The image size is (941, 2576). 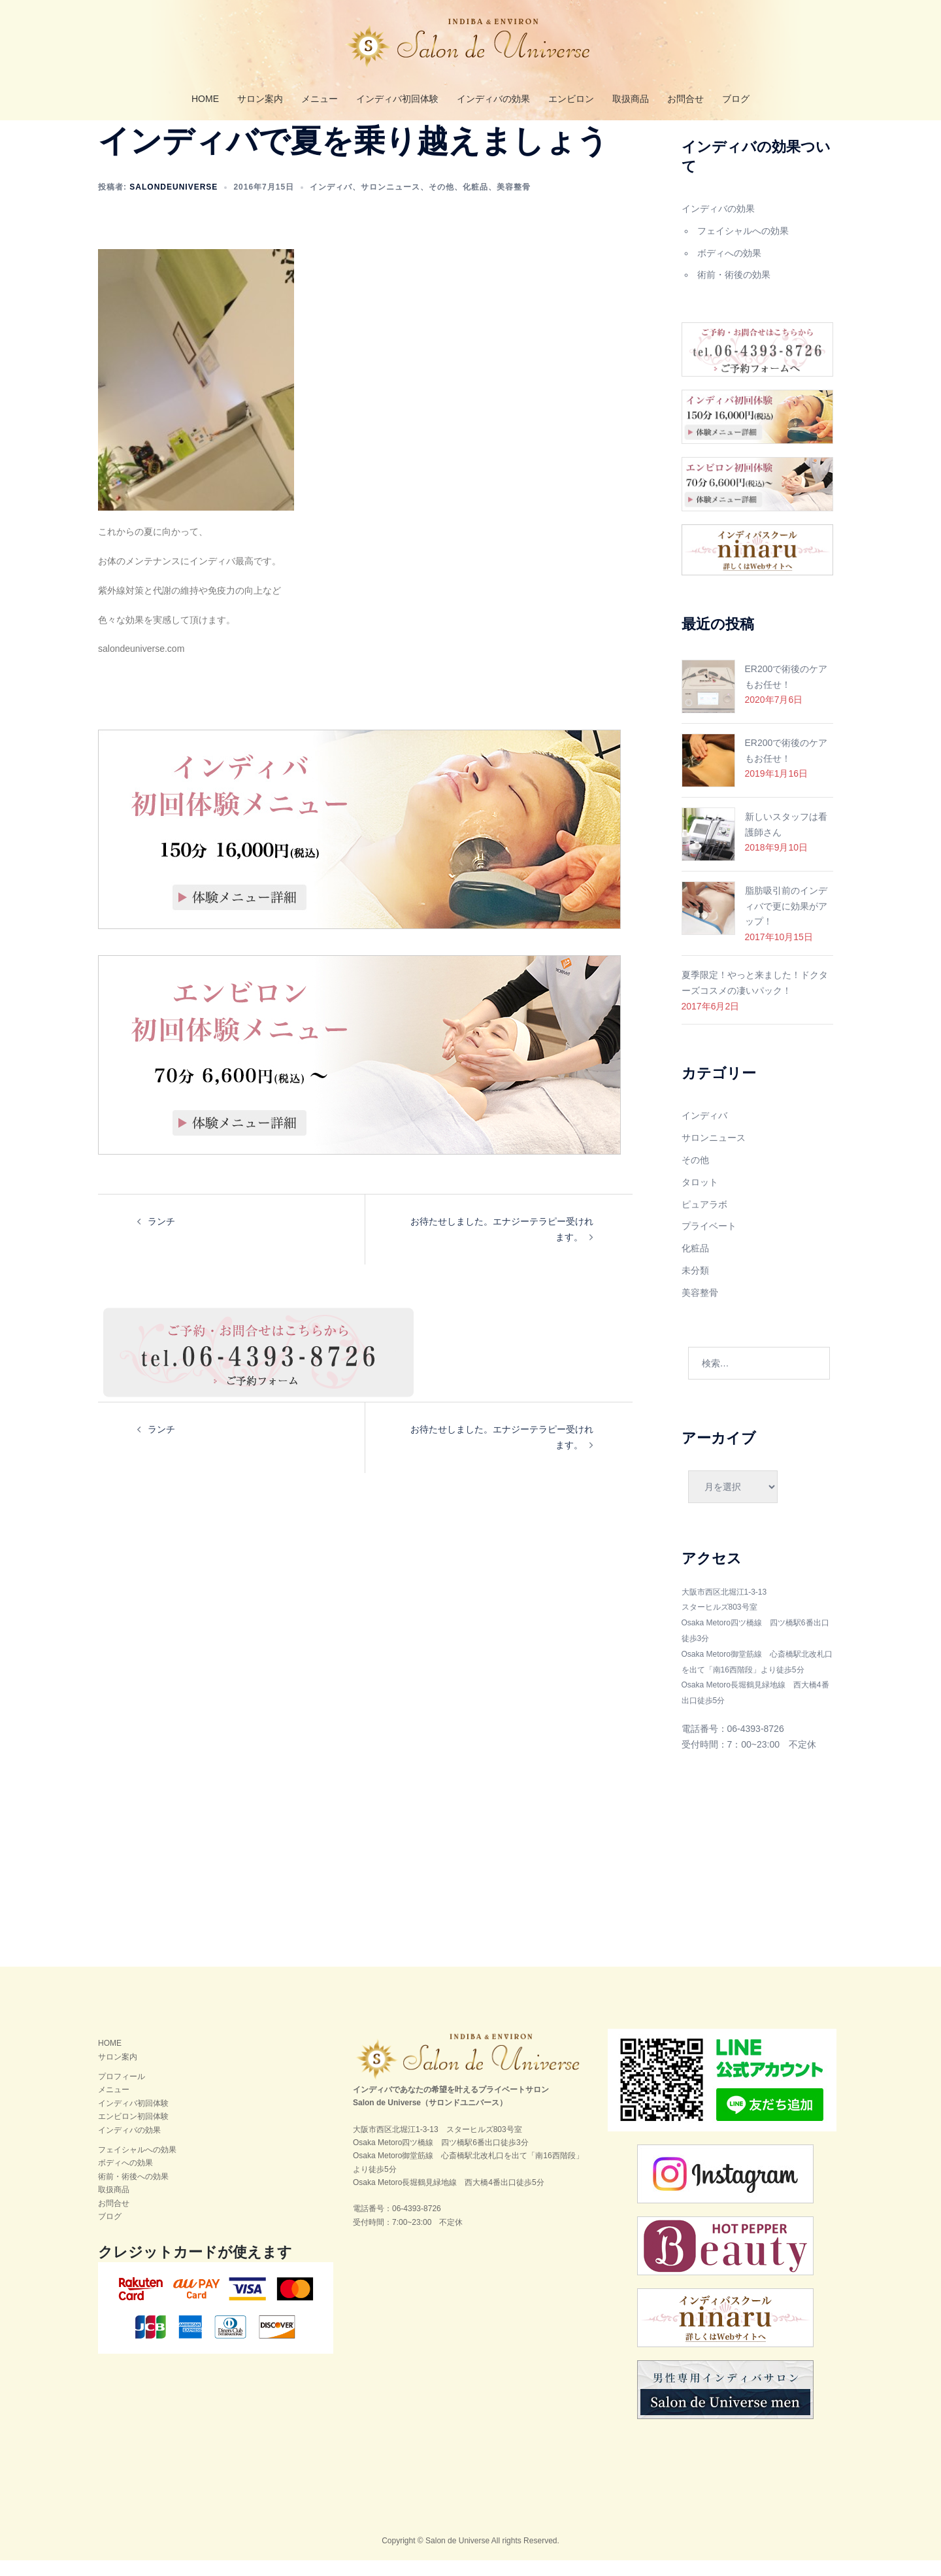 What do you see at coordinates (736, 98) in the screenshot?
I see `ブログ` at bounding box center [736, 98].